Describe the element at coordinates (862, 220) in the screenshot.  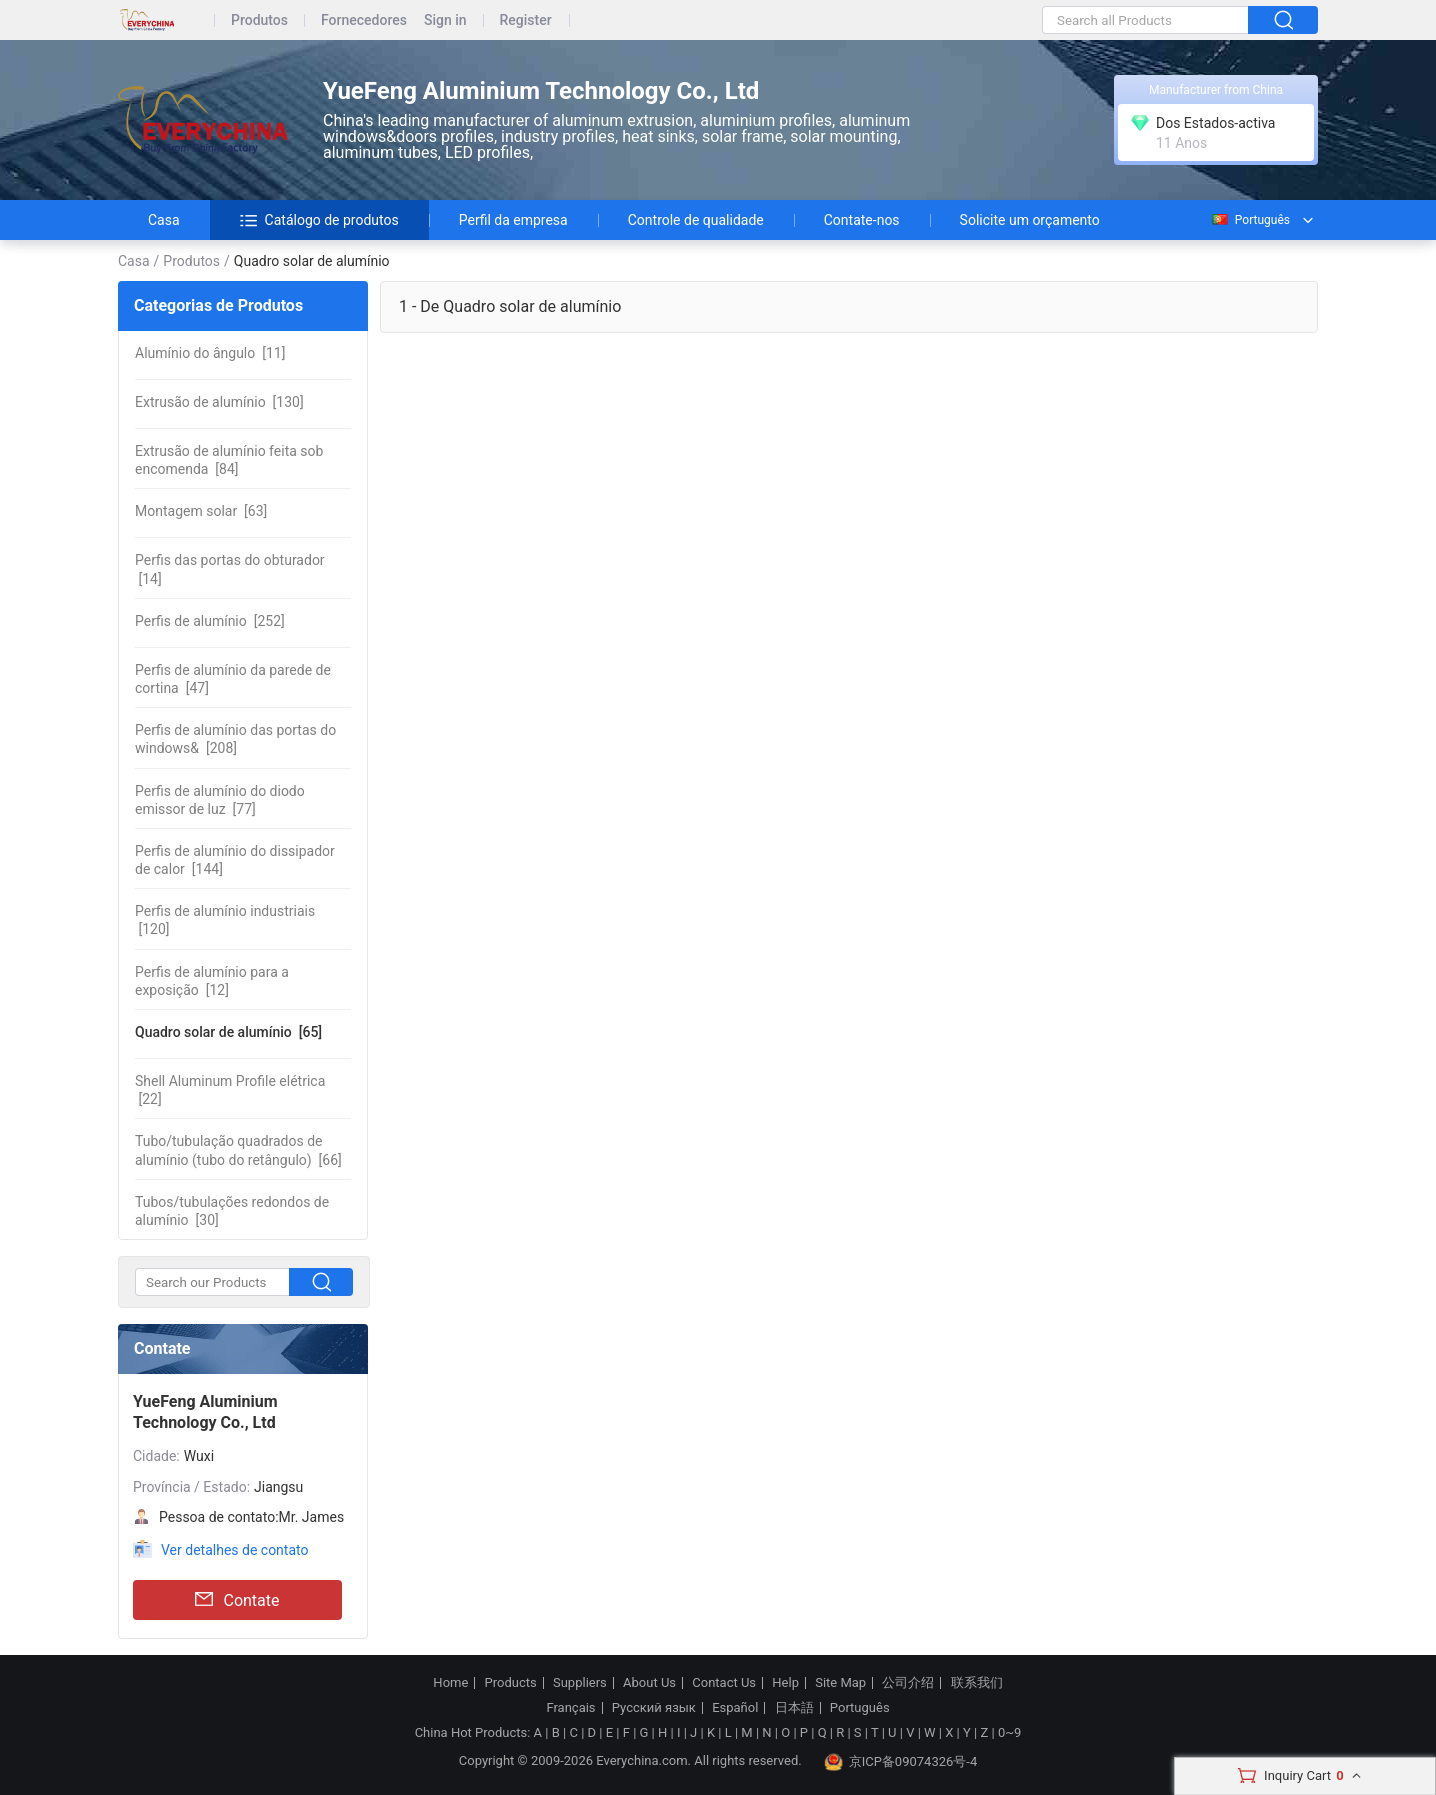
I see `Contate-nos` at that location.